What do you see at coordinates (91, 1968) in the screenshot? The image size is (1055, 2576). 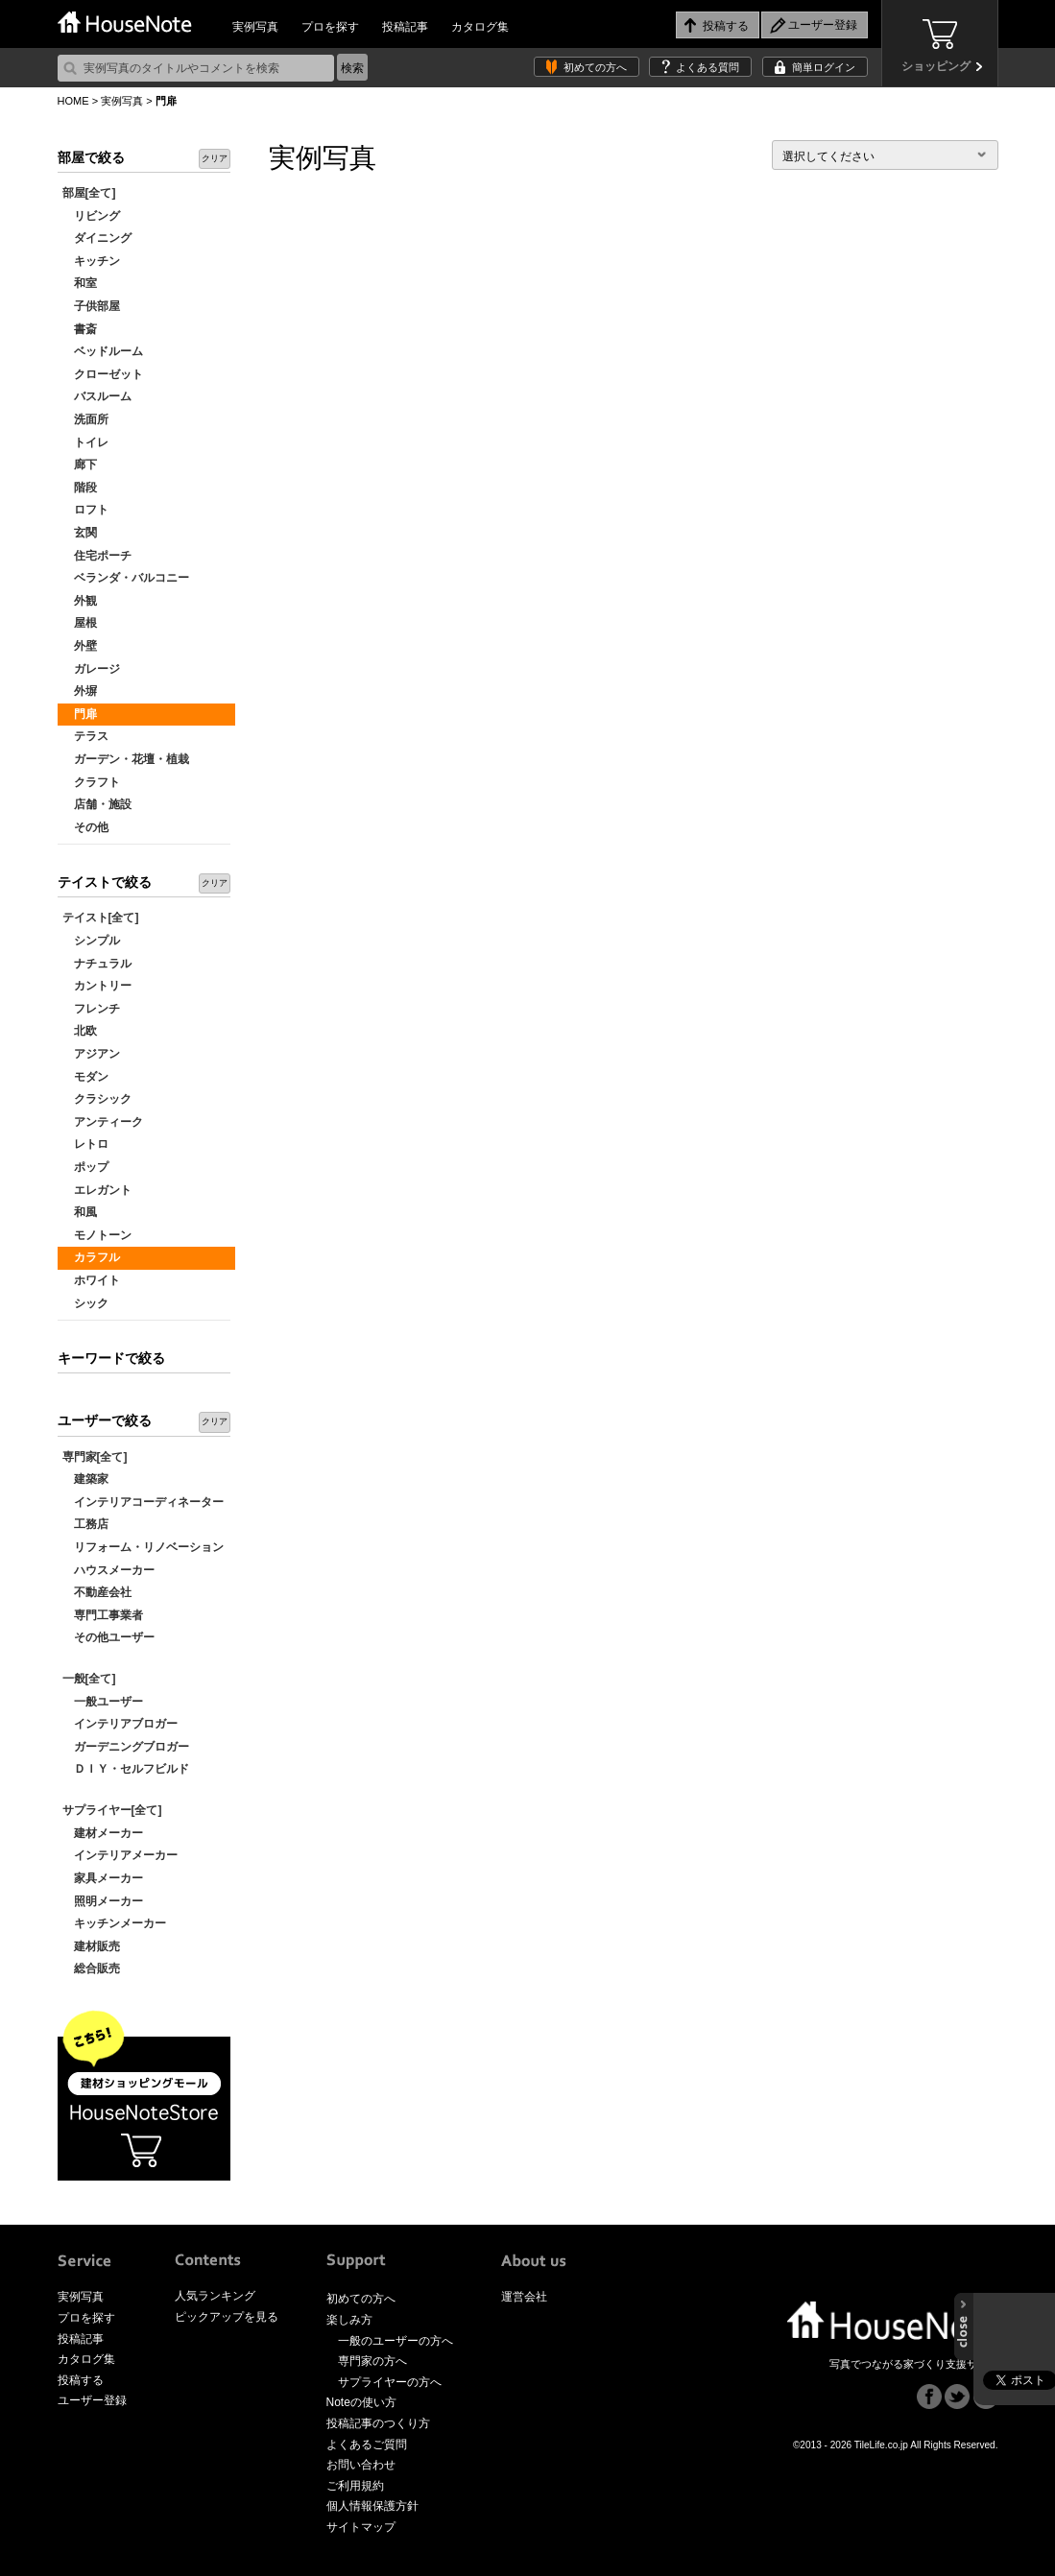 I see `総合販売` at bounding box center [91, 1968].